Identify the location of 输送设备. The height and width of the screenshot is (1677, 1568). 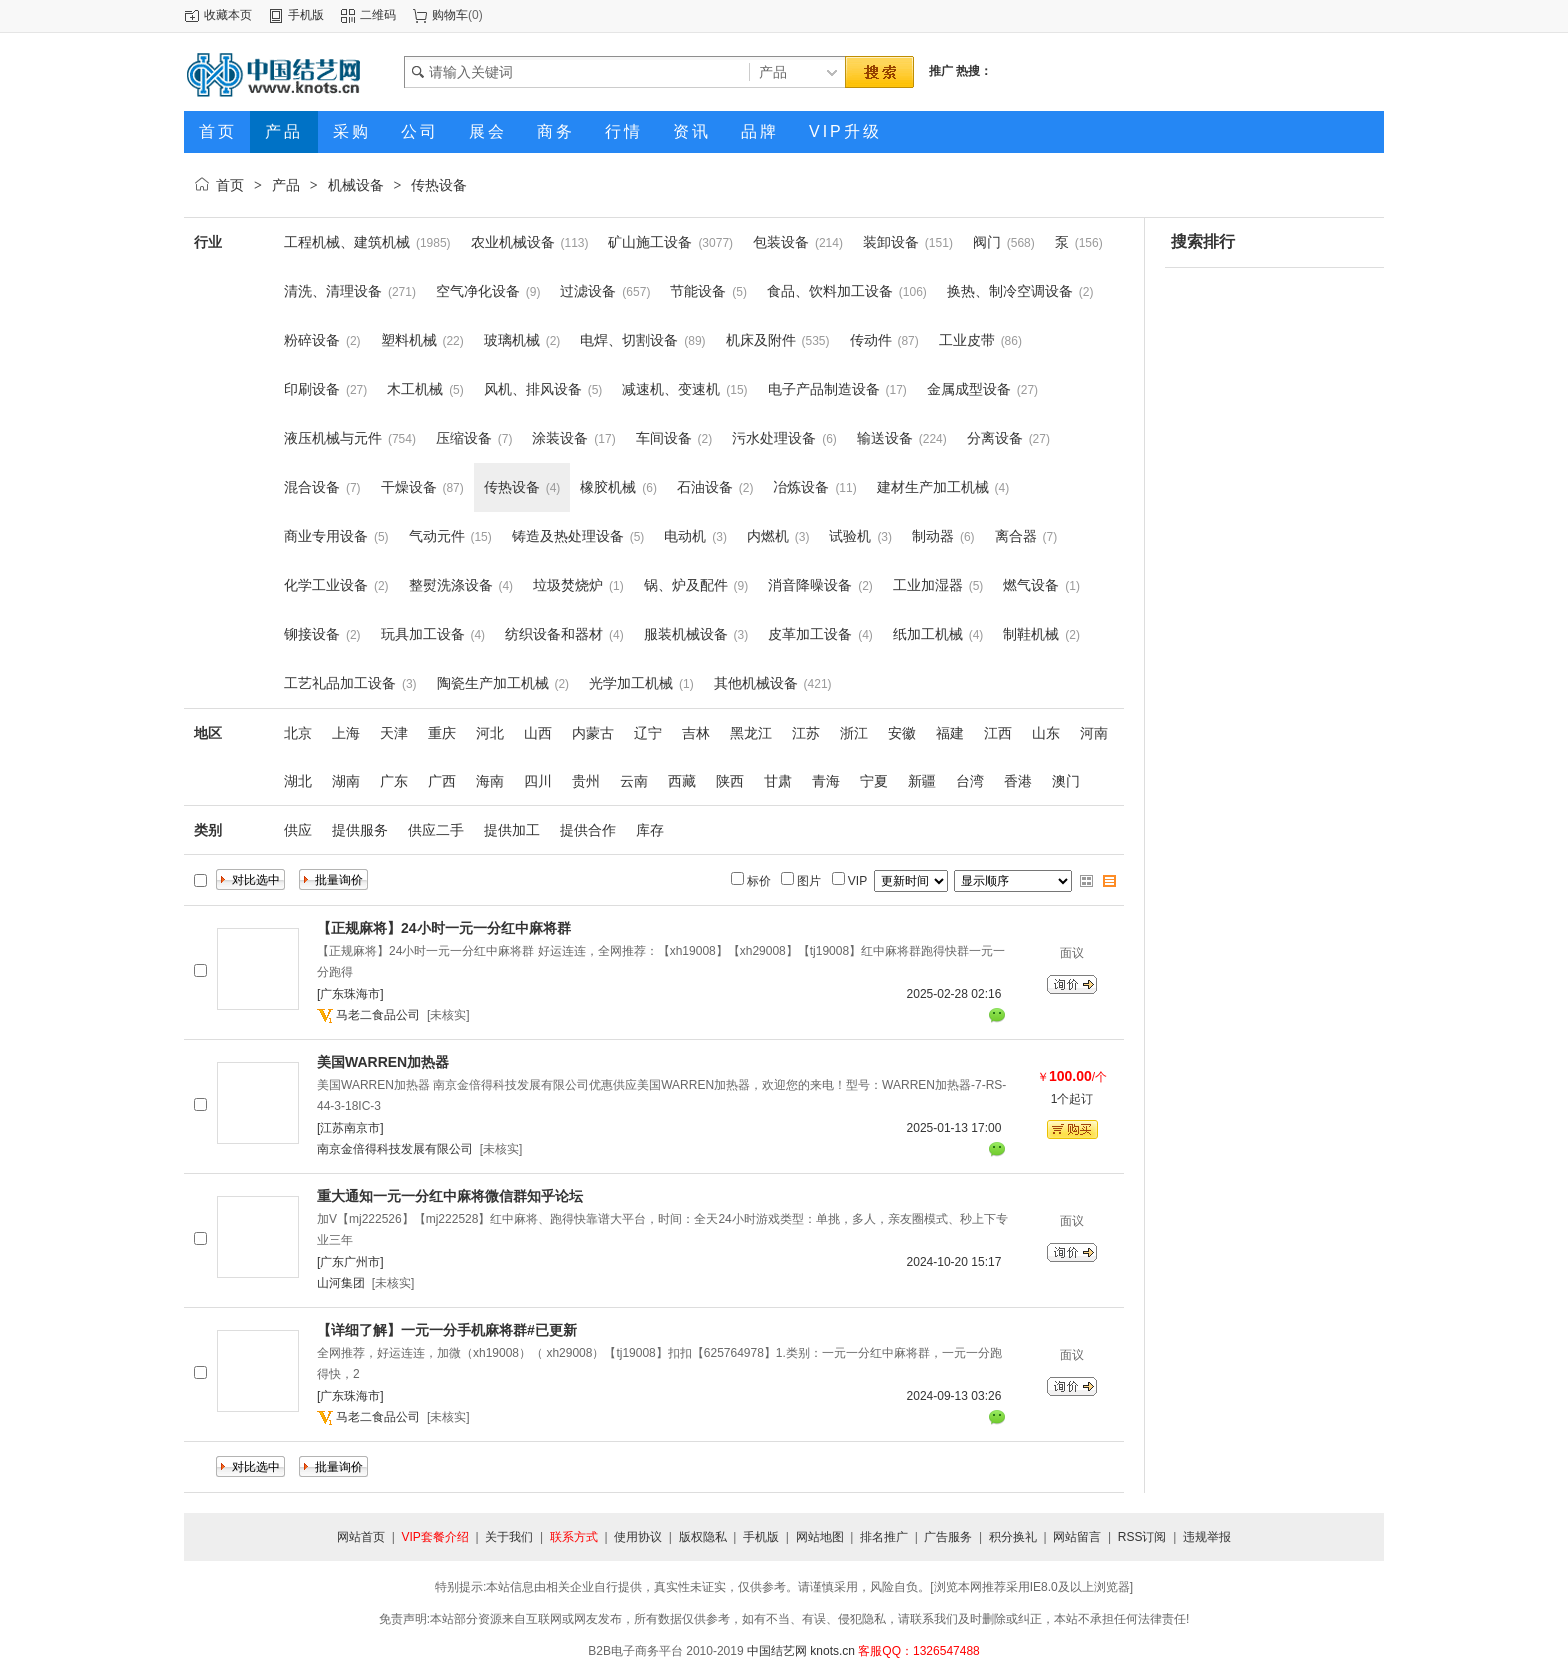
(885, 438).